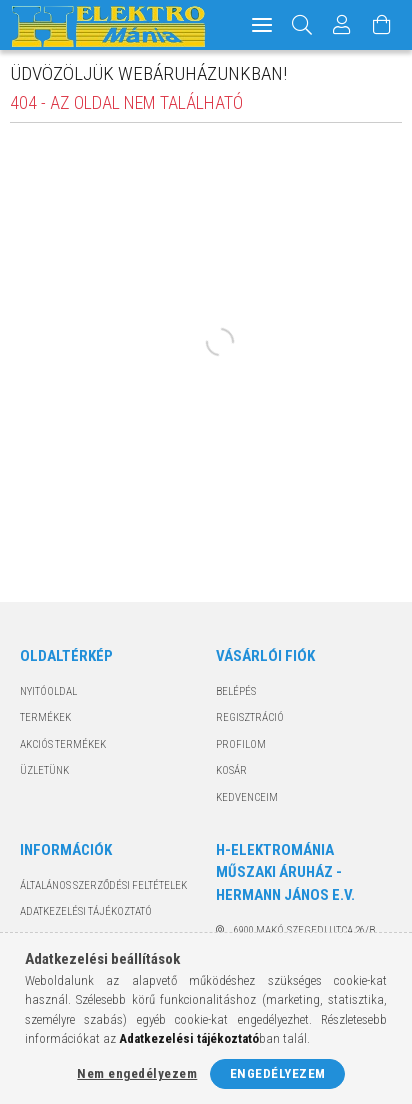  What do you see at coordinates (302, 25) in the screenshot?
I see `[Keresés]` at bounding box center [302, 25].